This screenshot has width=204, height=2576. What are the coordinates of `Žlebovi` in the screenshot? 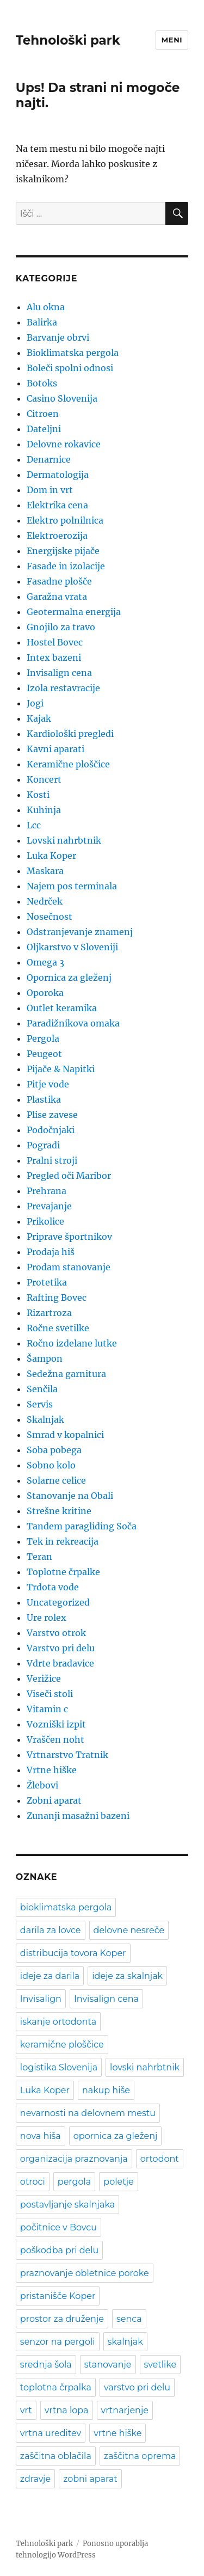 It's located at (42, 1785).